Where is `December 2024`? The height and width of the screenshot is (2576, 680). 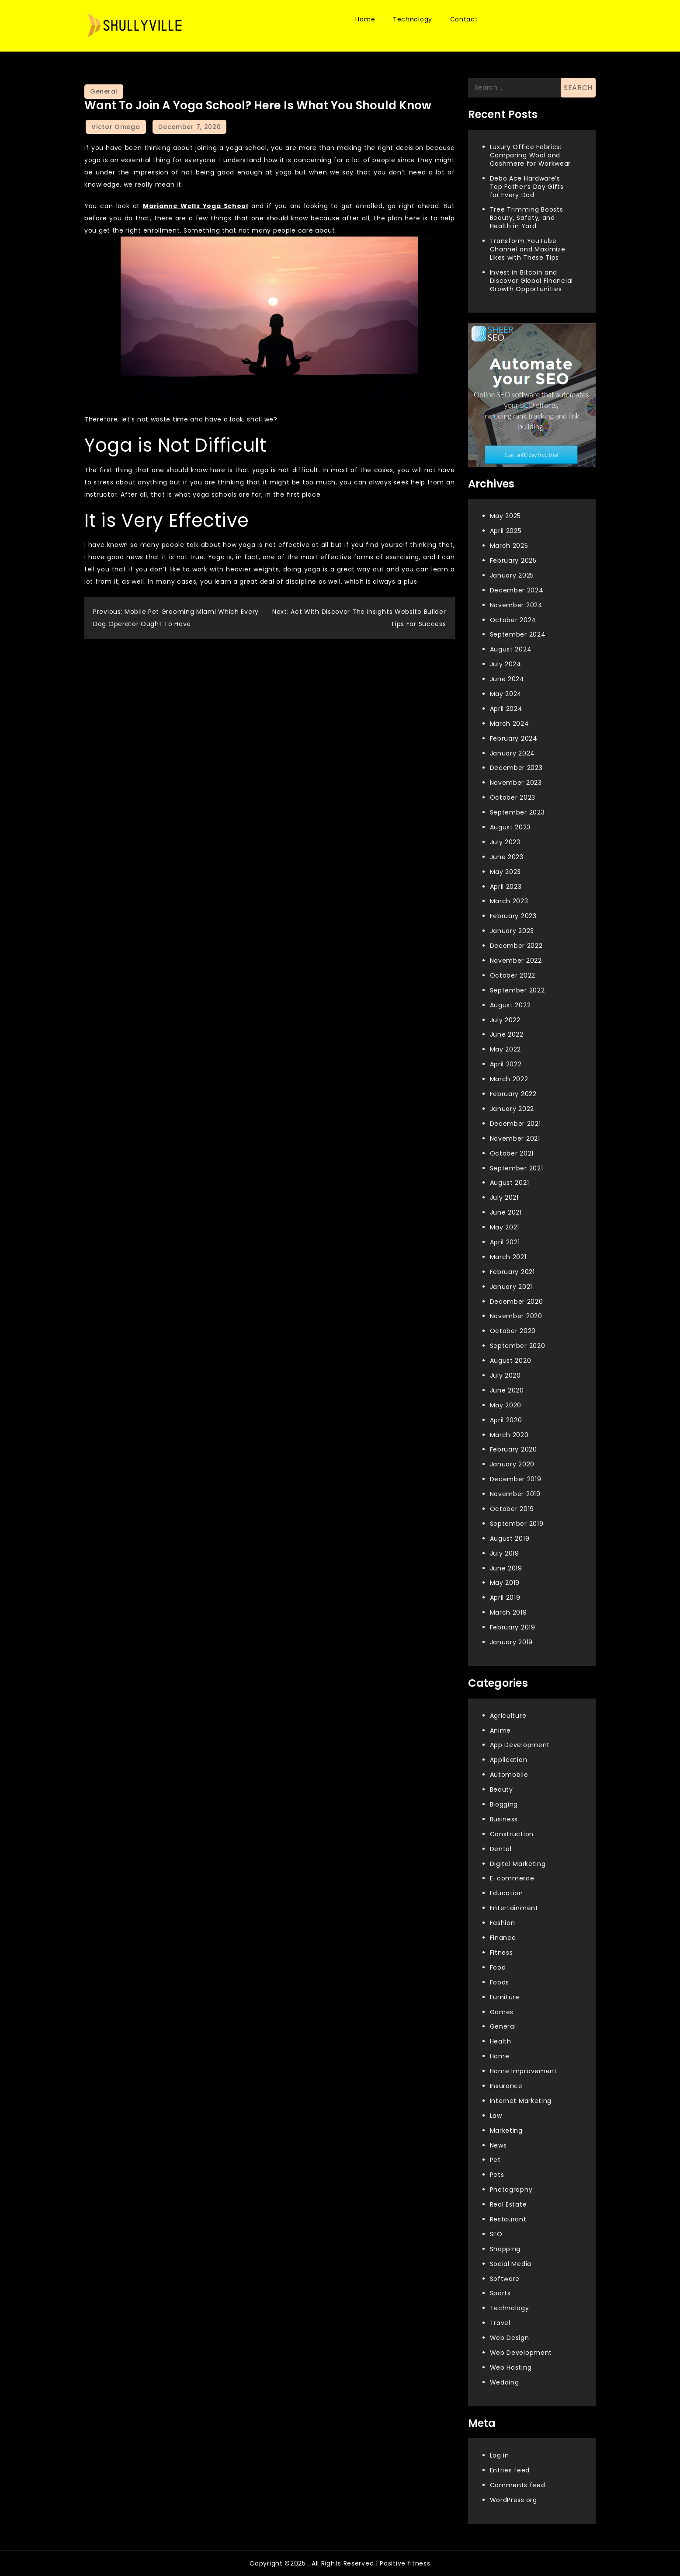
December 2024 is located at coordinates (517, 590).